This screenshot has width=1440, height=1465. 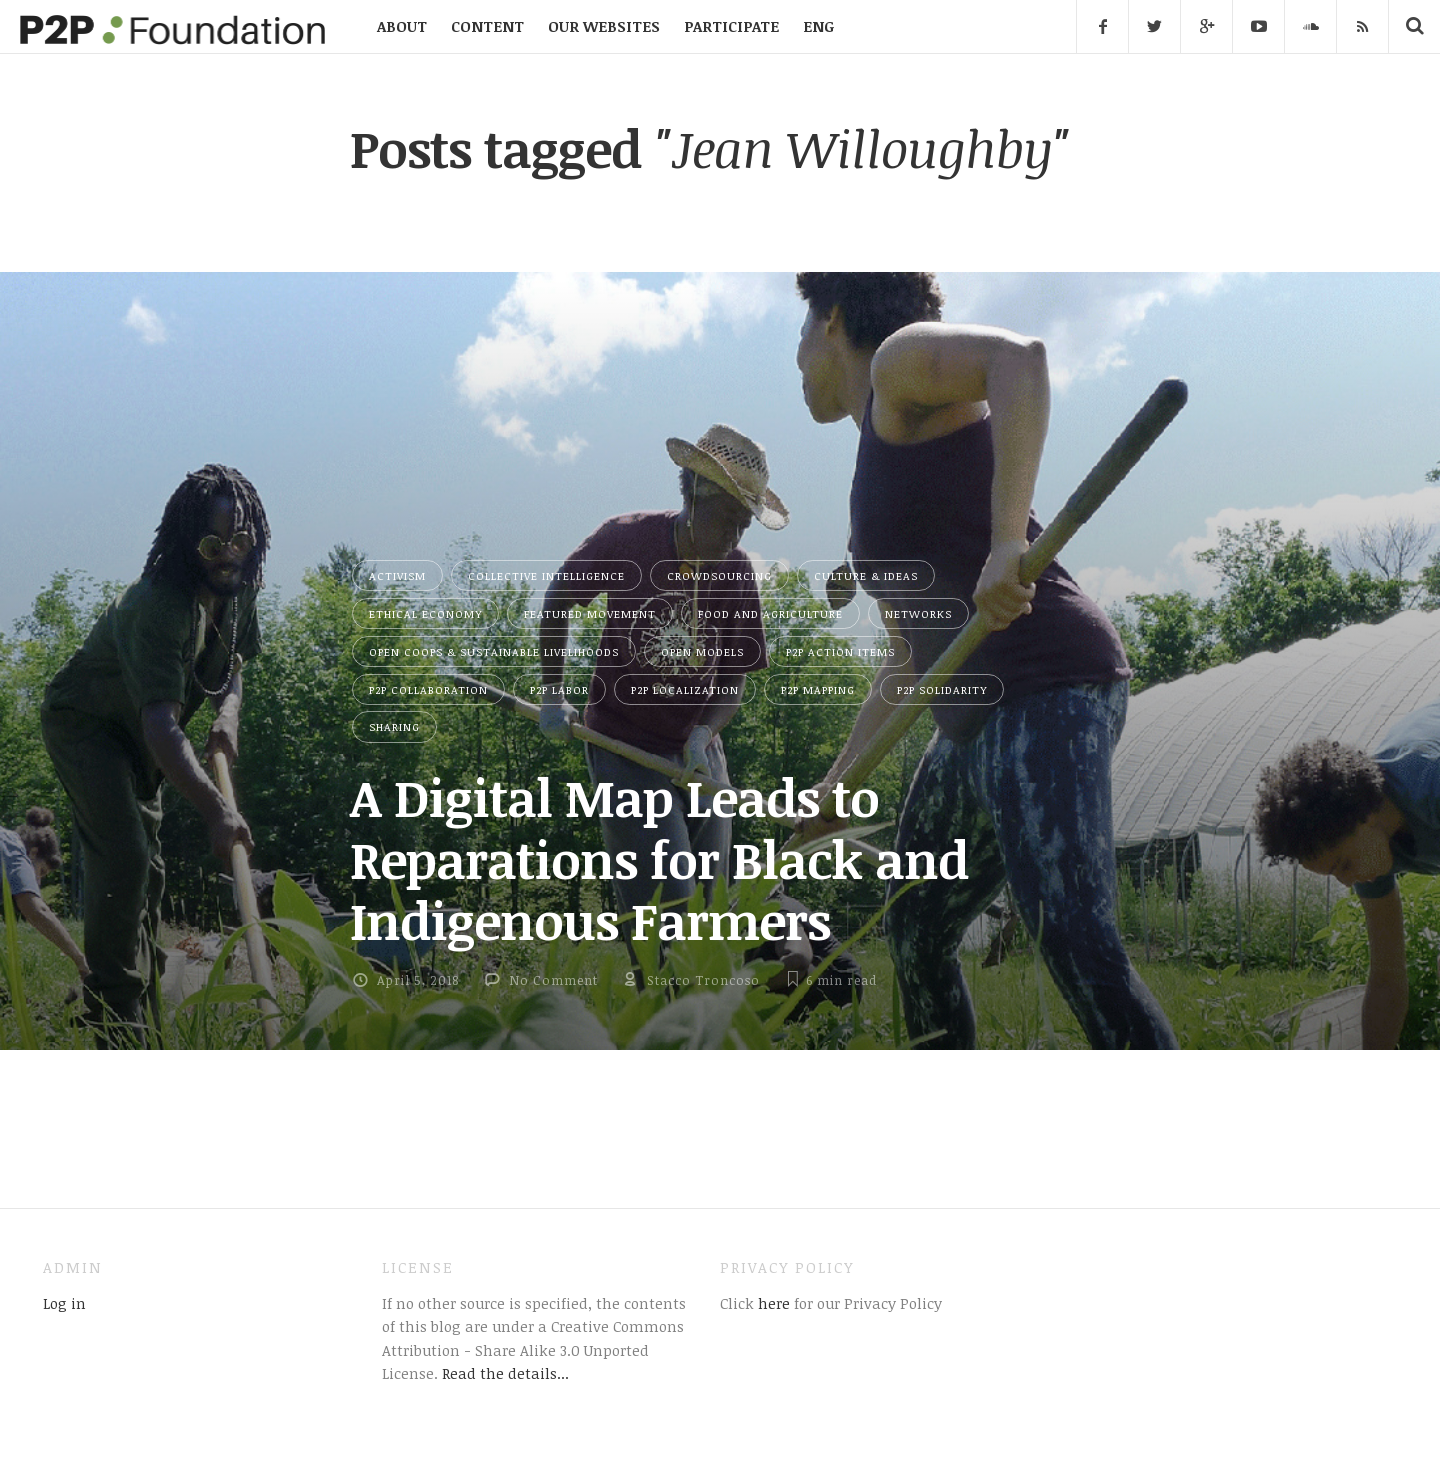 I want to click on Networks, so click(x=918, y=613).